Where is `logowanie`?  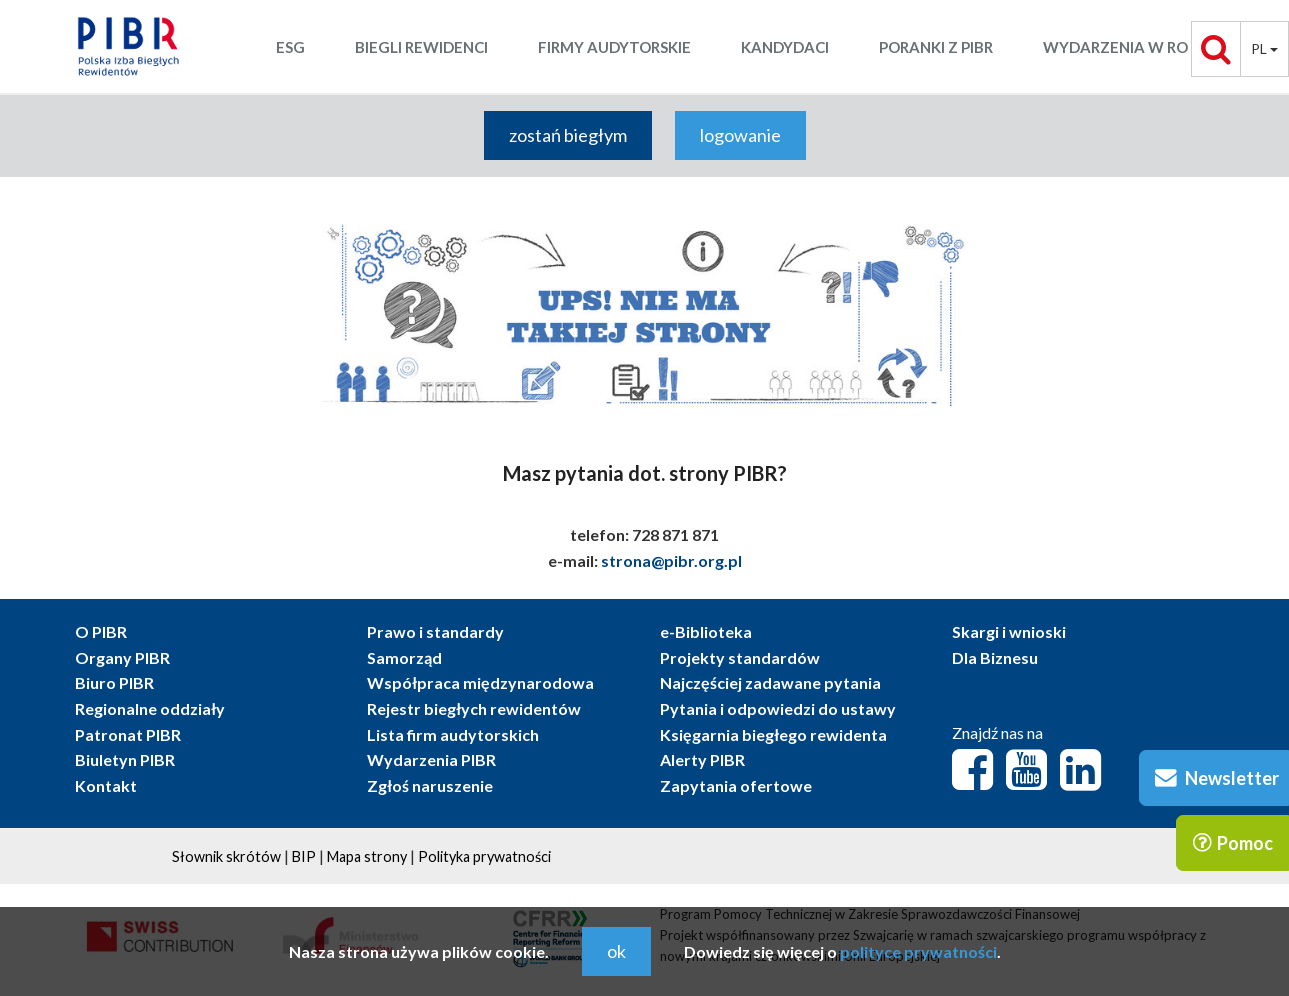 logowanie is located at coordinates (740, 135).